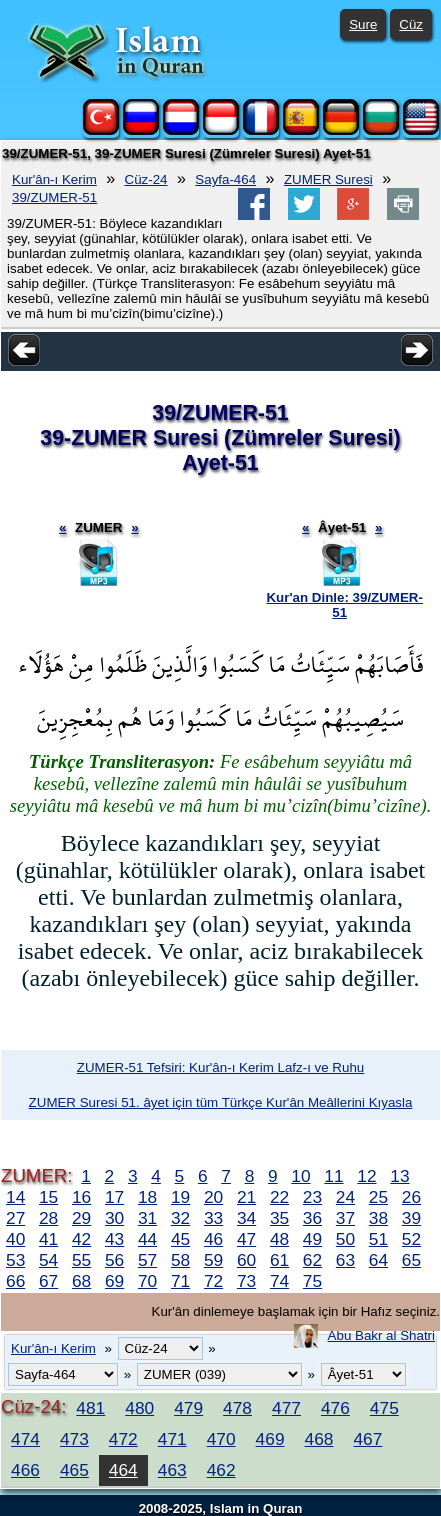  Describe the element at coordinates (48, 1218) in the screenshot. I see `28` at that location.